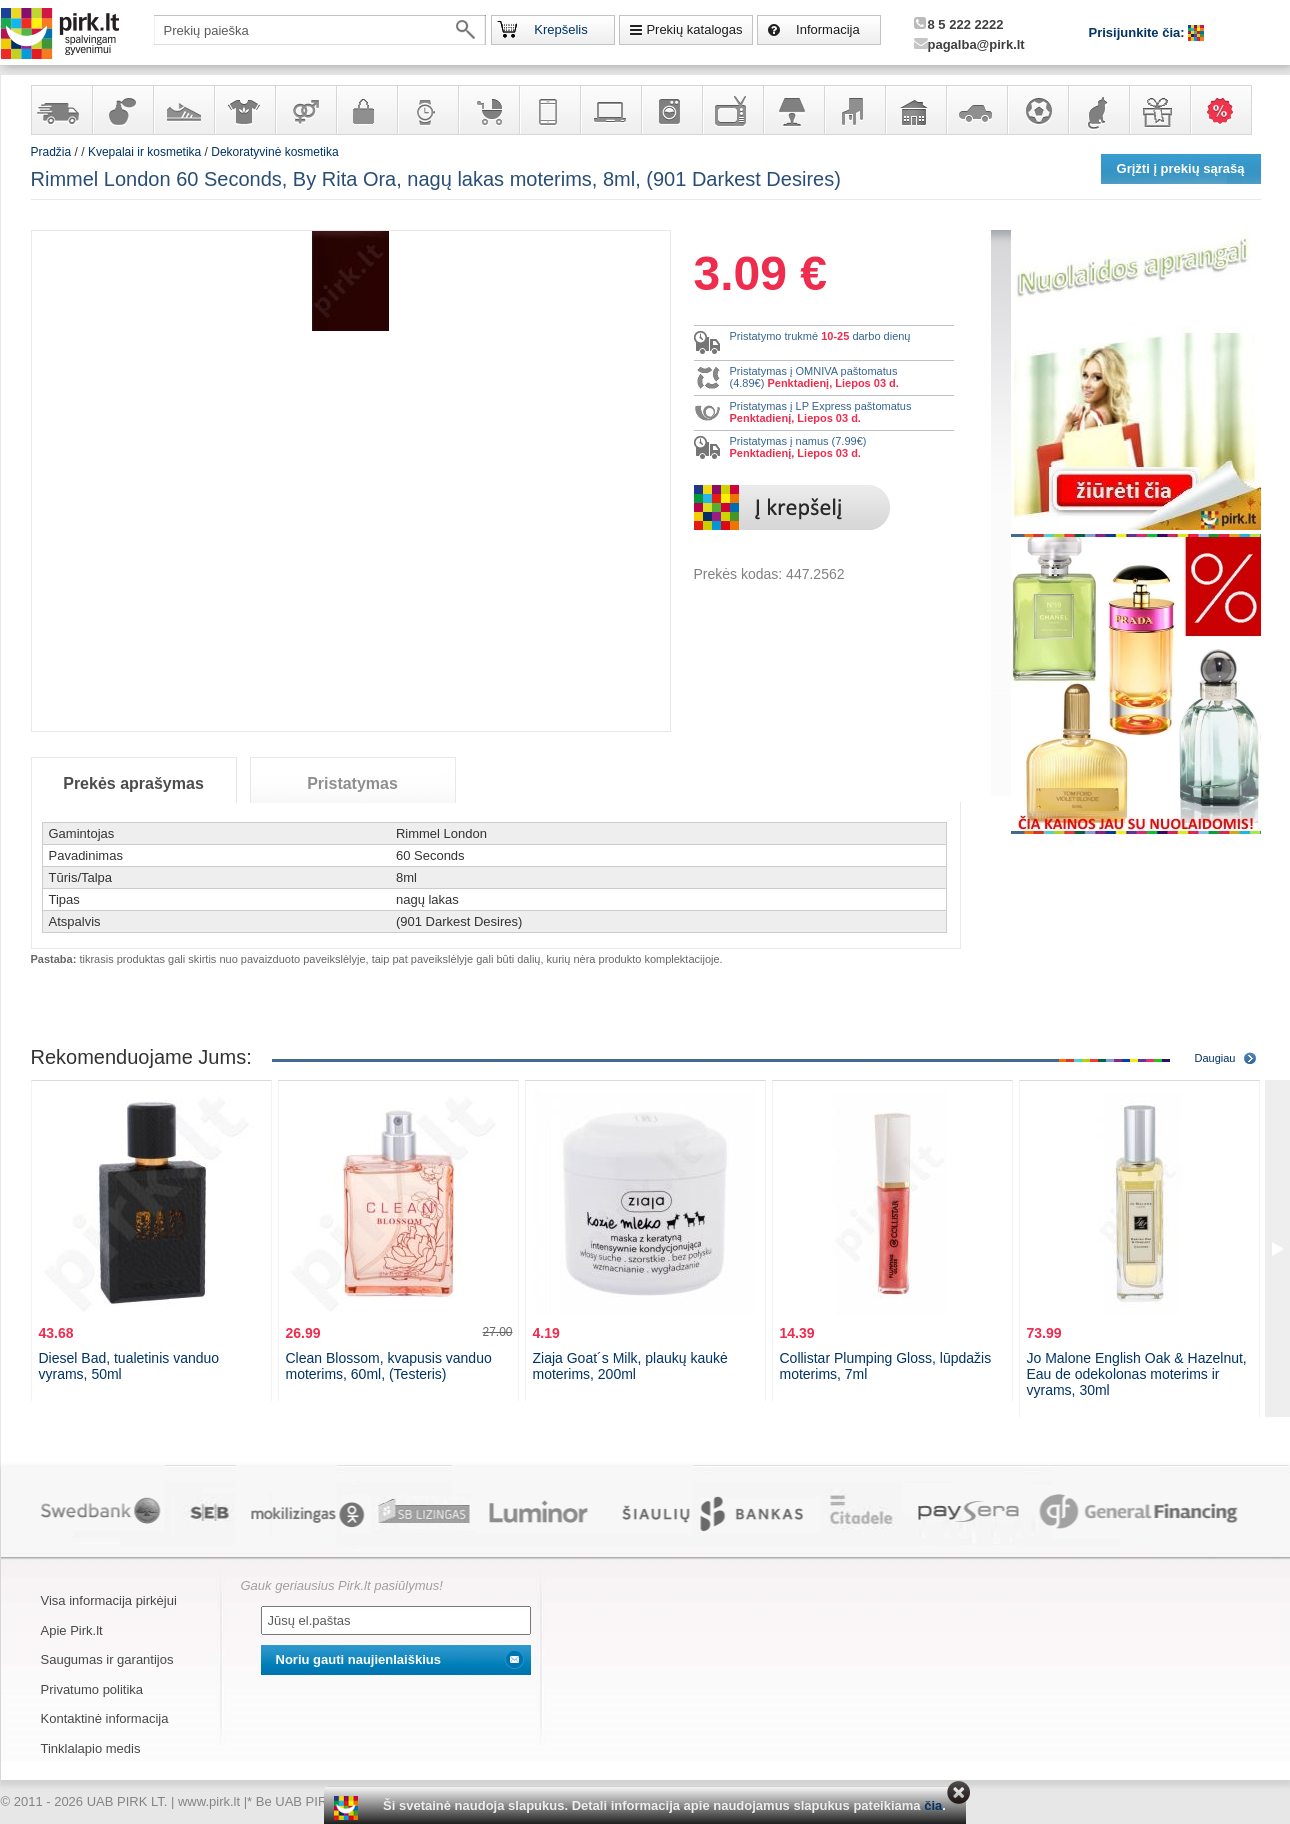 Image resolution: width=1290 pixels, height=1824 pixels. Describe the element at coordinates (1098, 110) in the screenshot. I see `Gyvūnų prekės` at that location.